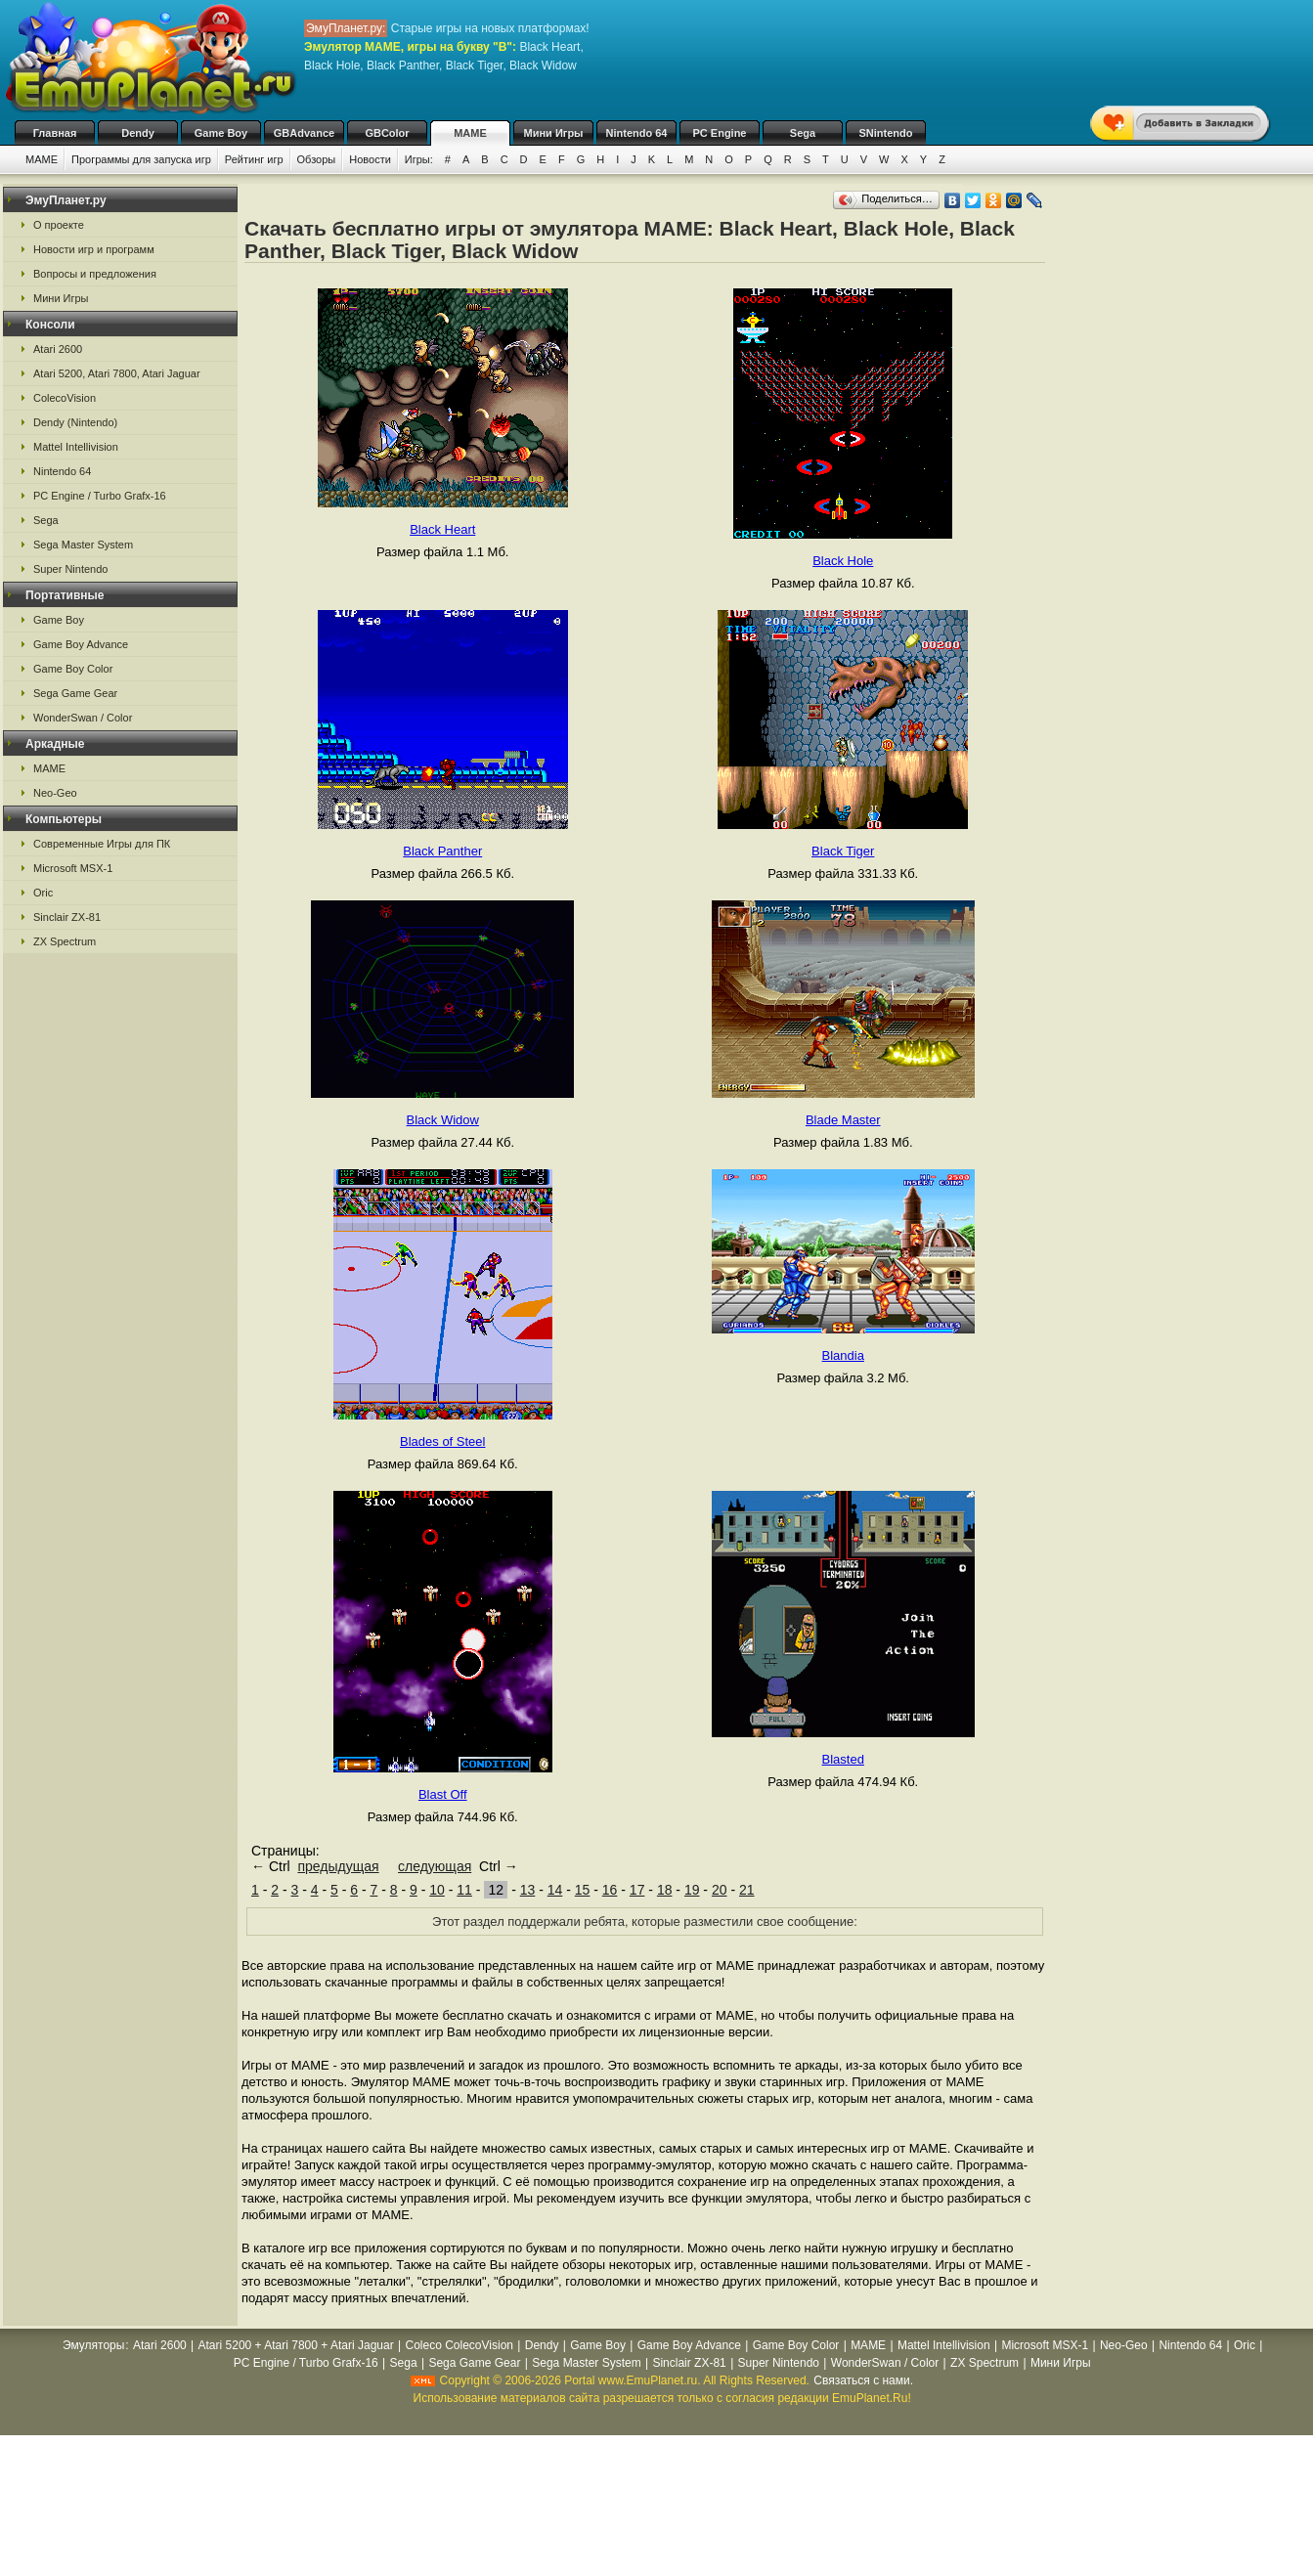 The height and width of the screenshot is (2576, 1313). What do you see at coordinates (863, 2380) in the screenshot?
I see `Связаться с нами.` at bounding box center [863, 2380].